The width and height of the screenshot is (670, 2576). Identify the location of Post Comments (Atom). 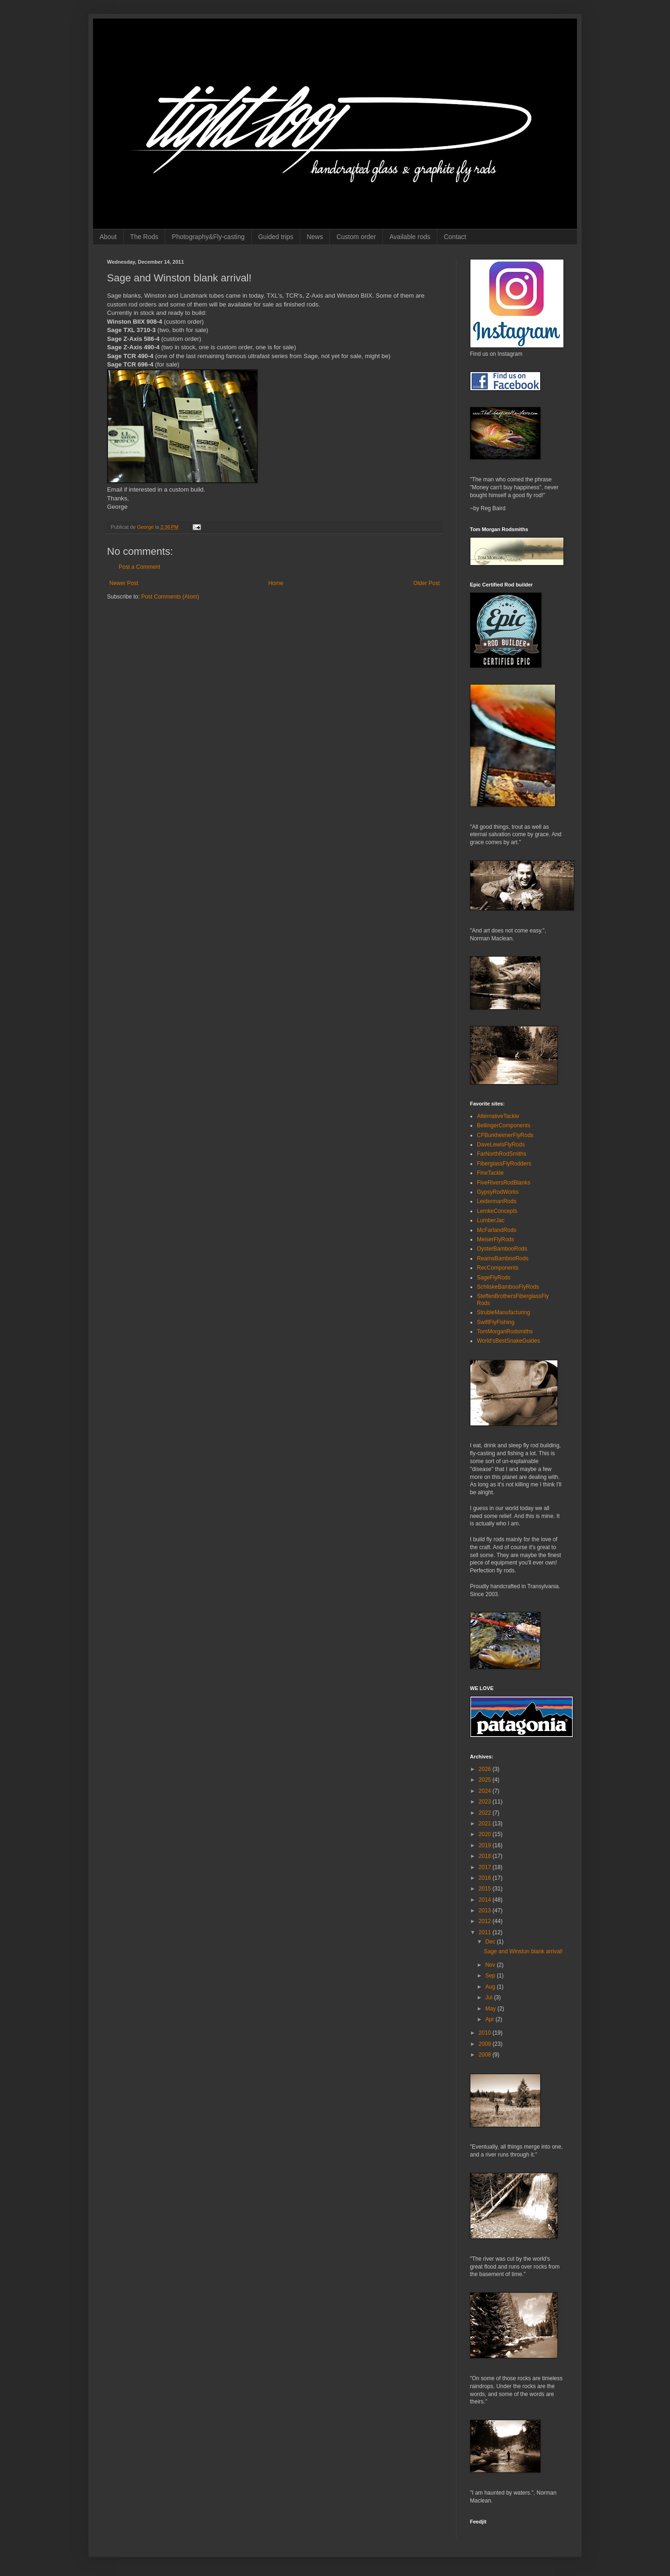
(170, 596).